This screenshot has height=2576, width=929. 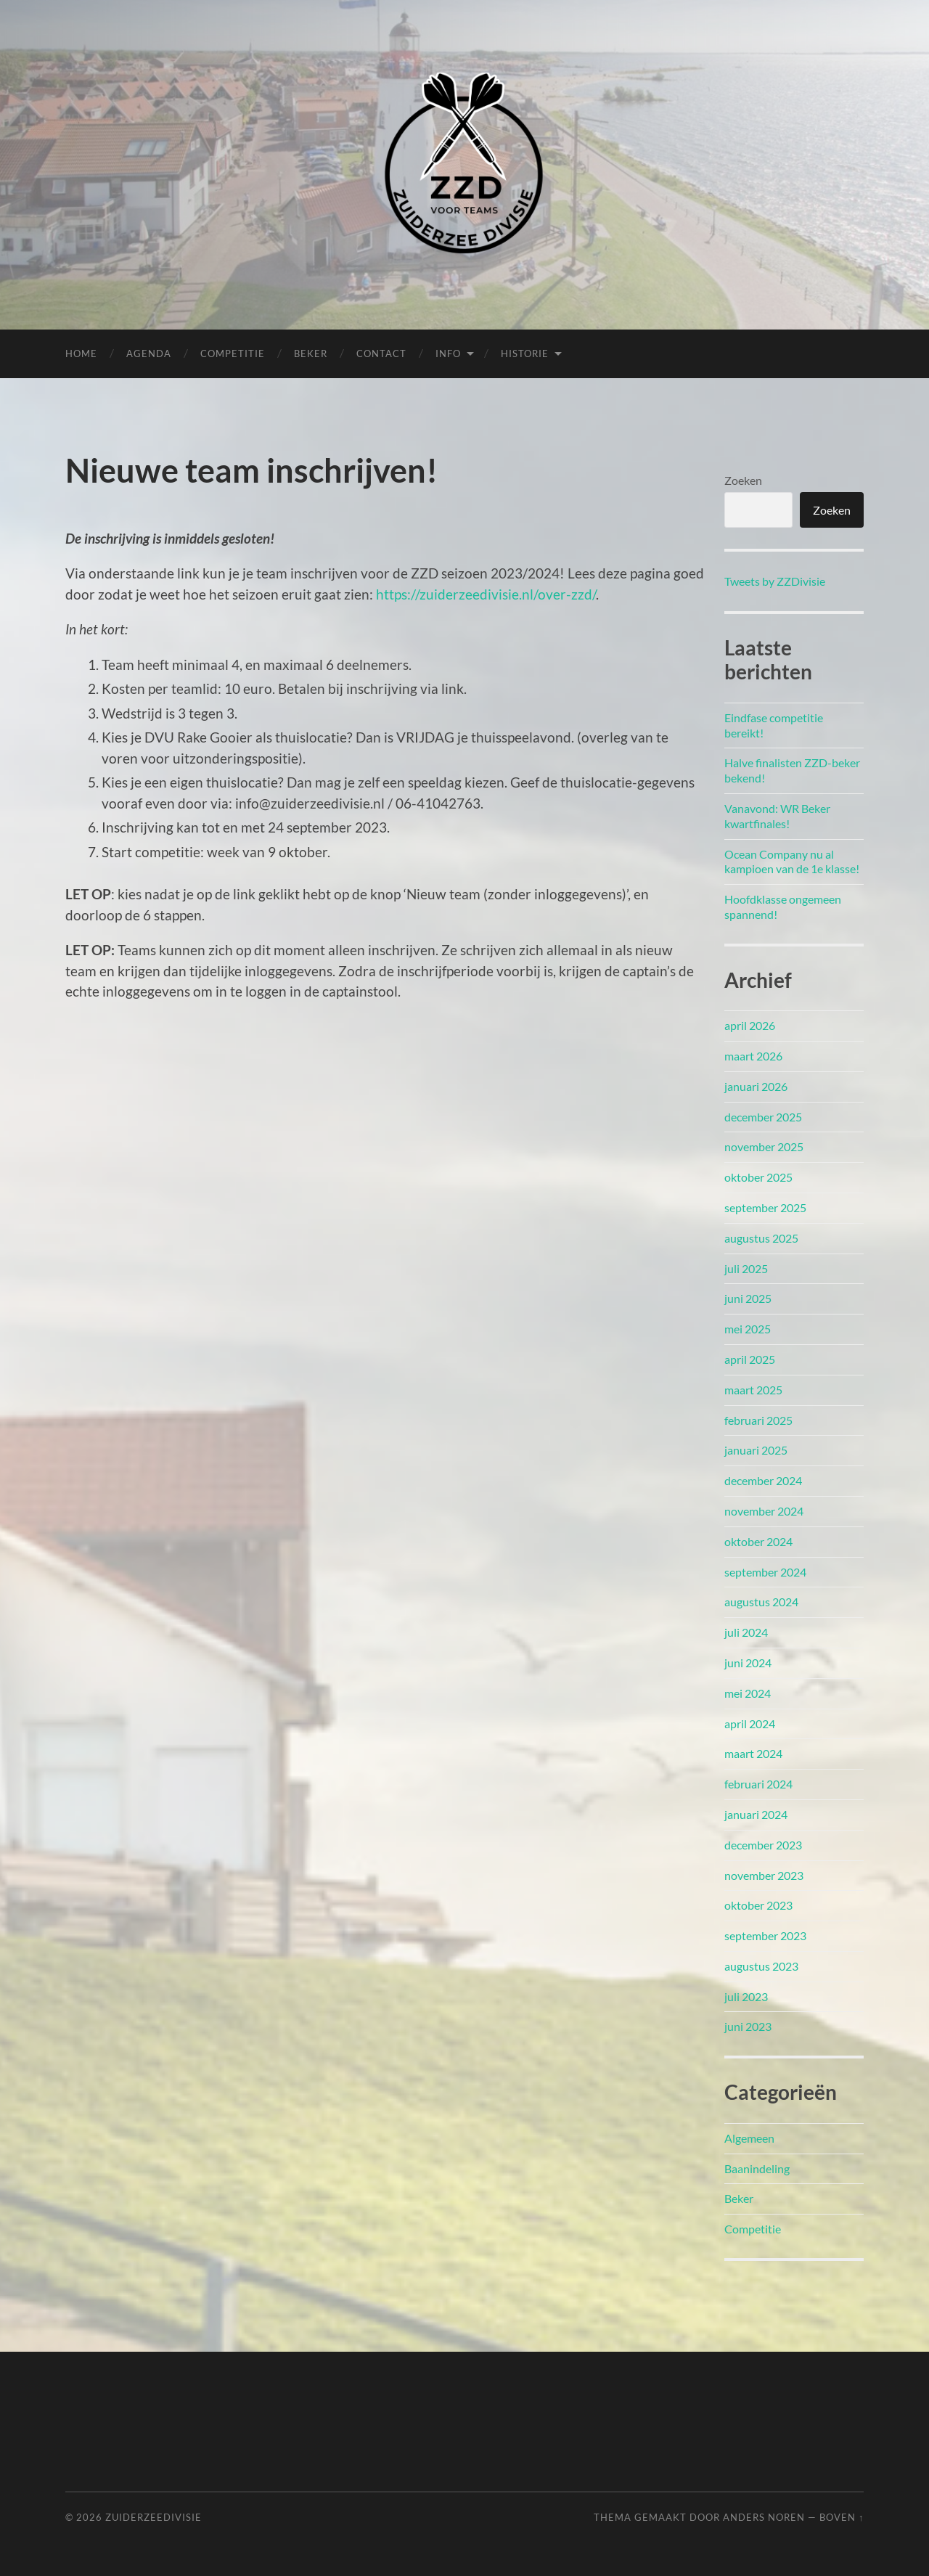 I want to click on juli 2024, so click(x=746, y=1632).